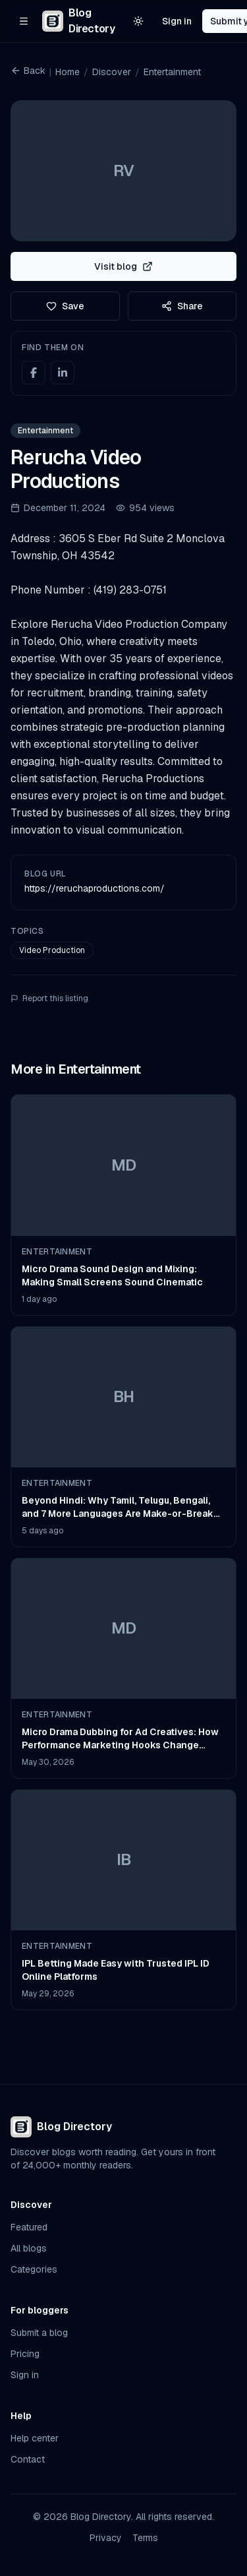 The image size is (247, 2576). I want to click on Categories, so click(34, 2269).